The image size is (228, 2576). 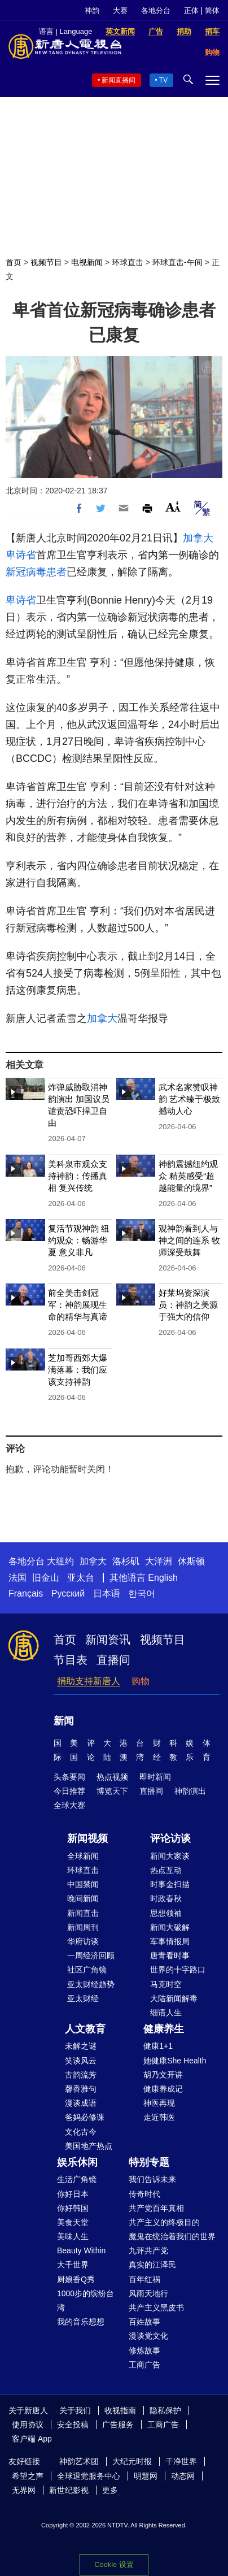 I want to click on TV, so click(x=163, y=80).